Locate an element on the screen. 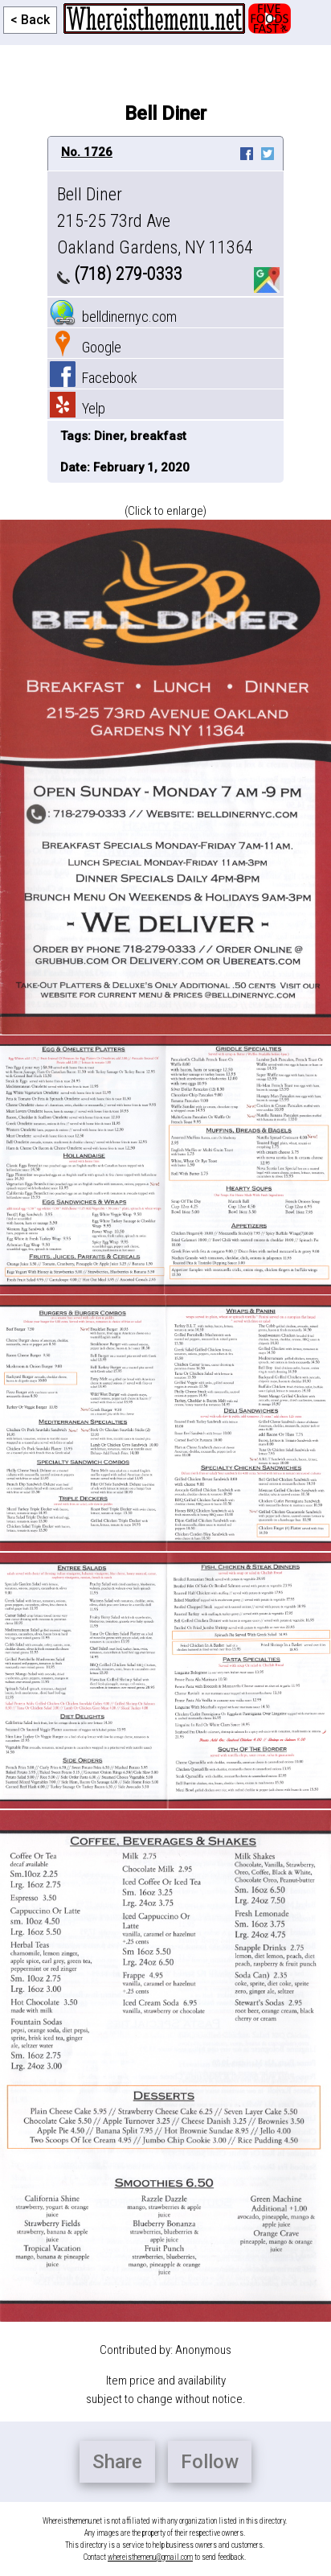  Facebook is located at coordinates (93, 377).